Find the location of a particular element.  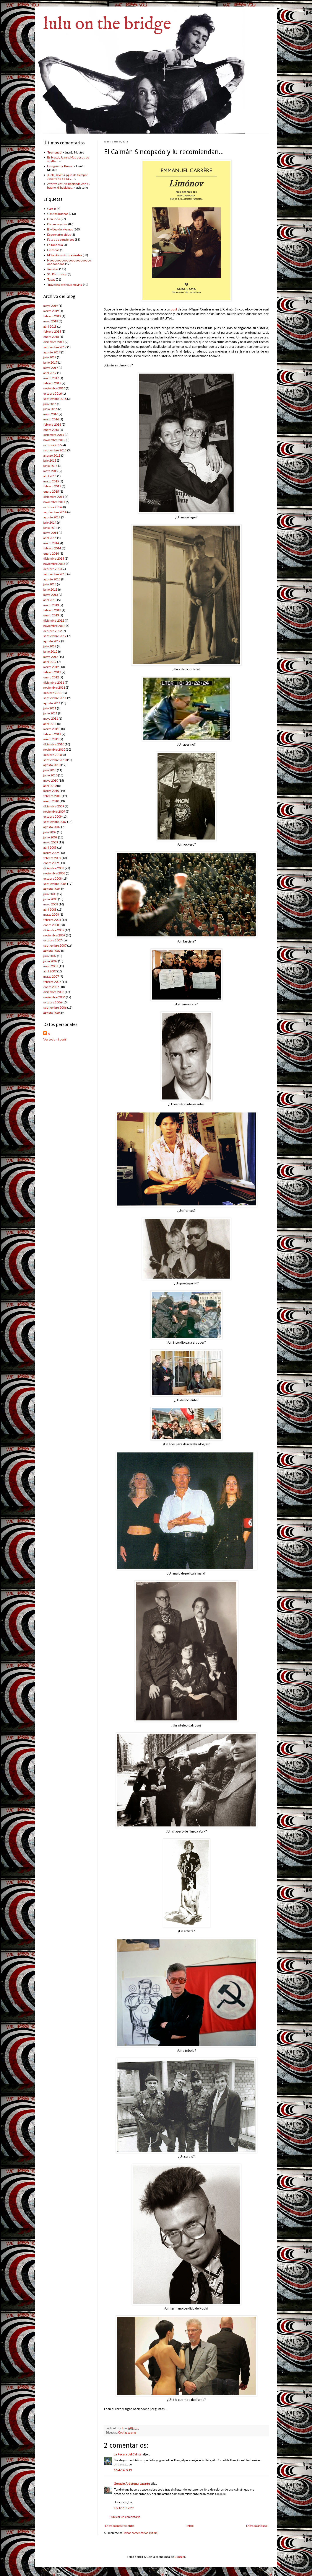

junio 2011 is located at coordinates (50, 713).